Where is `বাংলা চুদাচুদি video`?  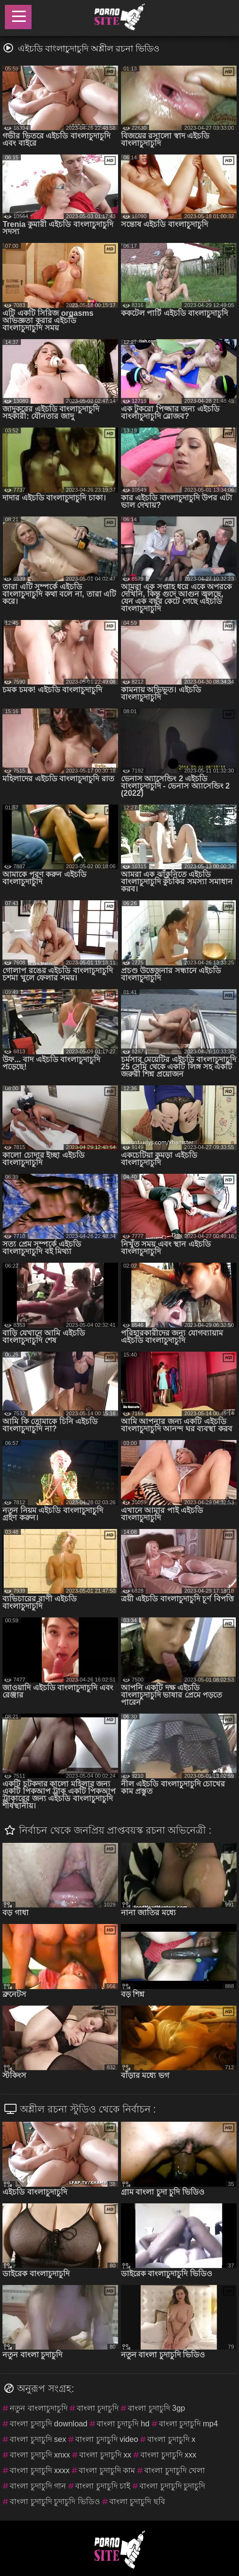 বাংলা চুদাচুদি video is located at coordinates (106, 2439).